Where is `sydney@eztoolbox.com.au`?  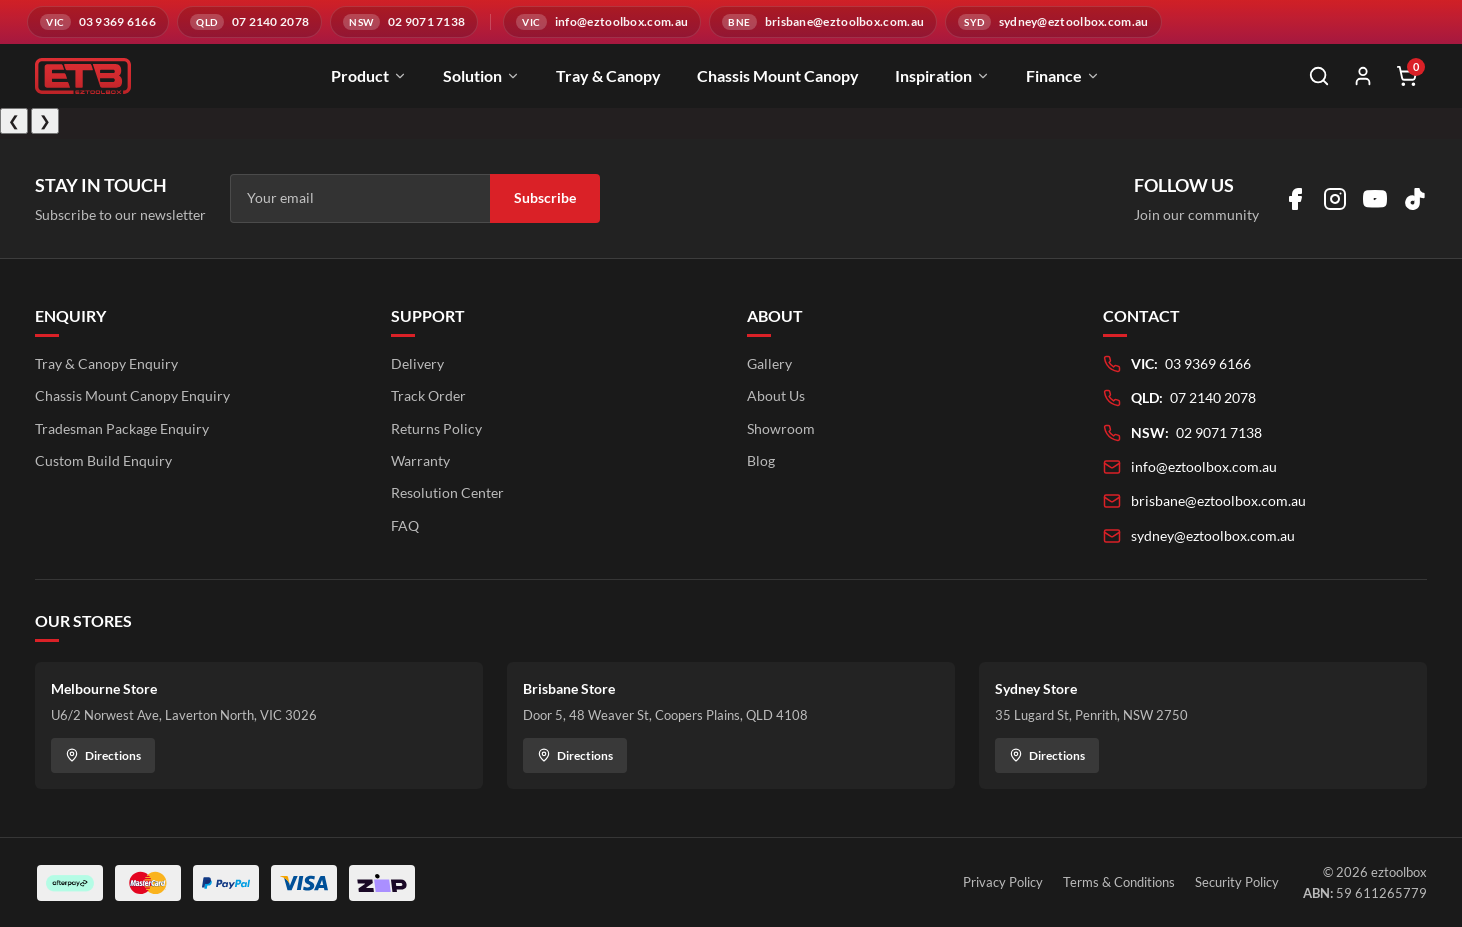
sydney@eztoolbox.com.au is located at coordinates (1213, 535).